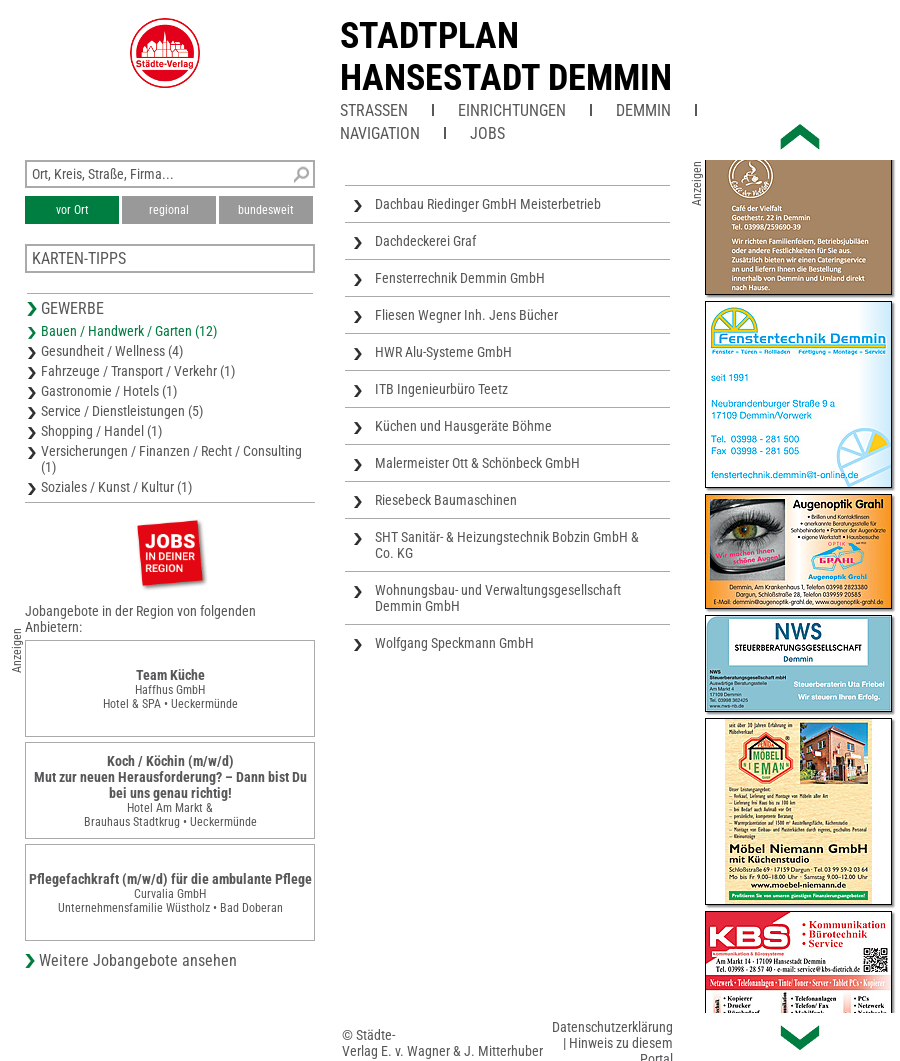 Image resolution: width=900 pixels, height=1061 pixels. What do you see at coordinates (643, 110) in the screenshot?
I see `Demmin` at bounding box center [643, 110].